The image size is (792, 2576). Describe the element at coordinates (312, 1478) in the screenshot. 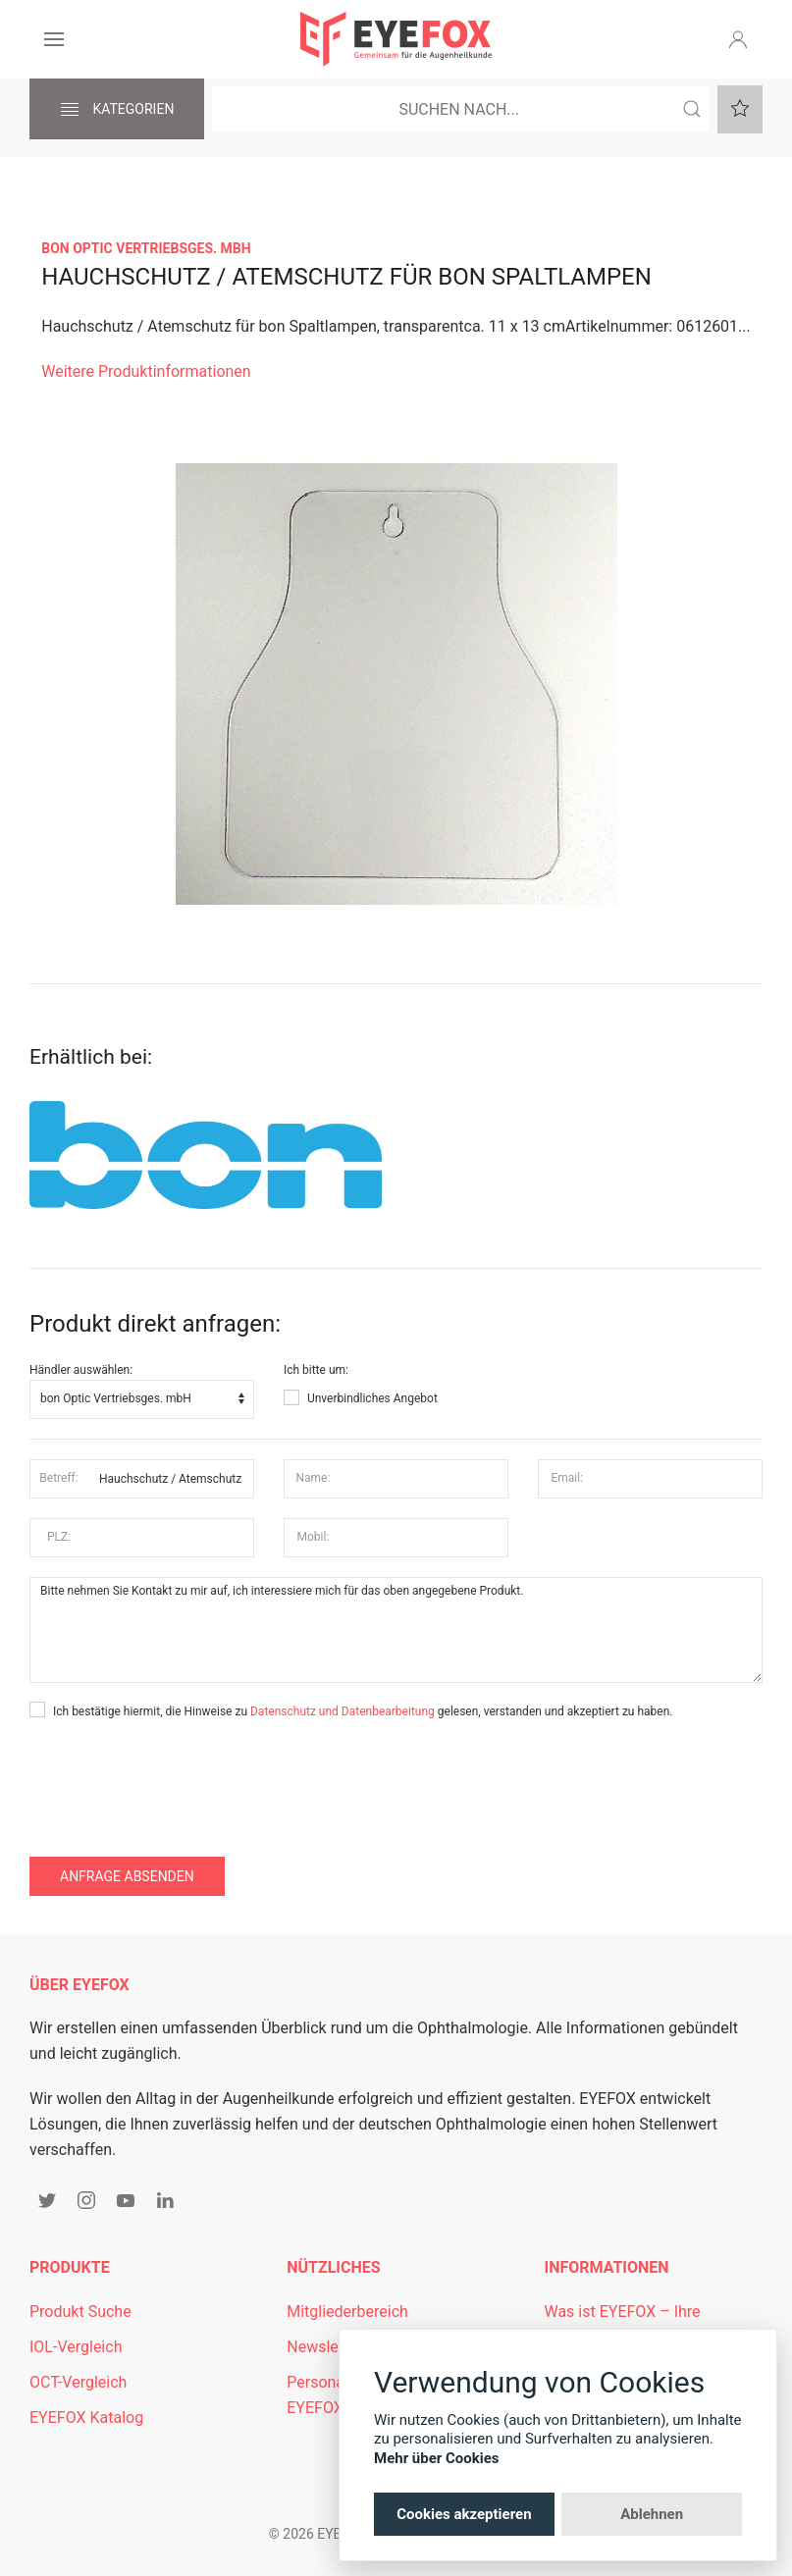

I see `Name:` at that location.